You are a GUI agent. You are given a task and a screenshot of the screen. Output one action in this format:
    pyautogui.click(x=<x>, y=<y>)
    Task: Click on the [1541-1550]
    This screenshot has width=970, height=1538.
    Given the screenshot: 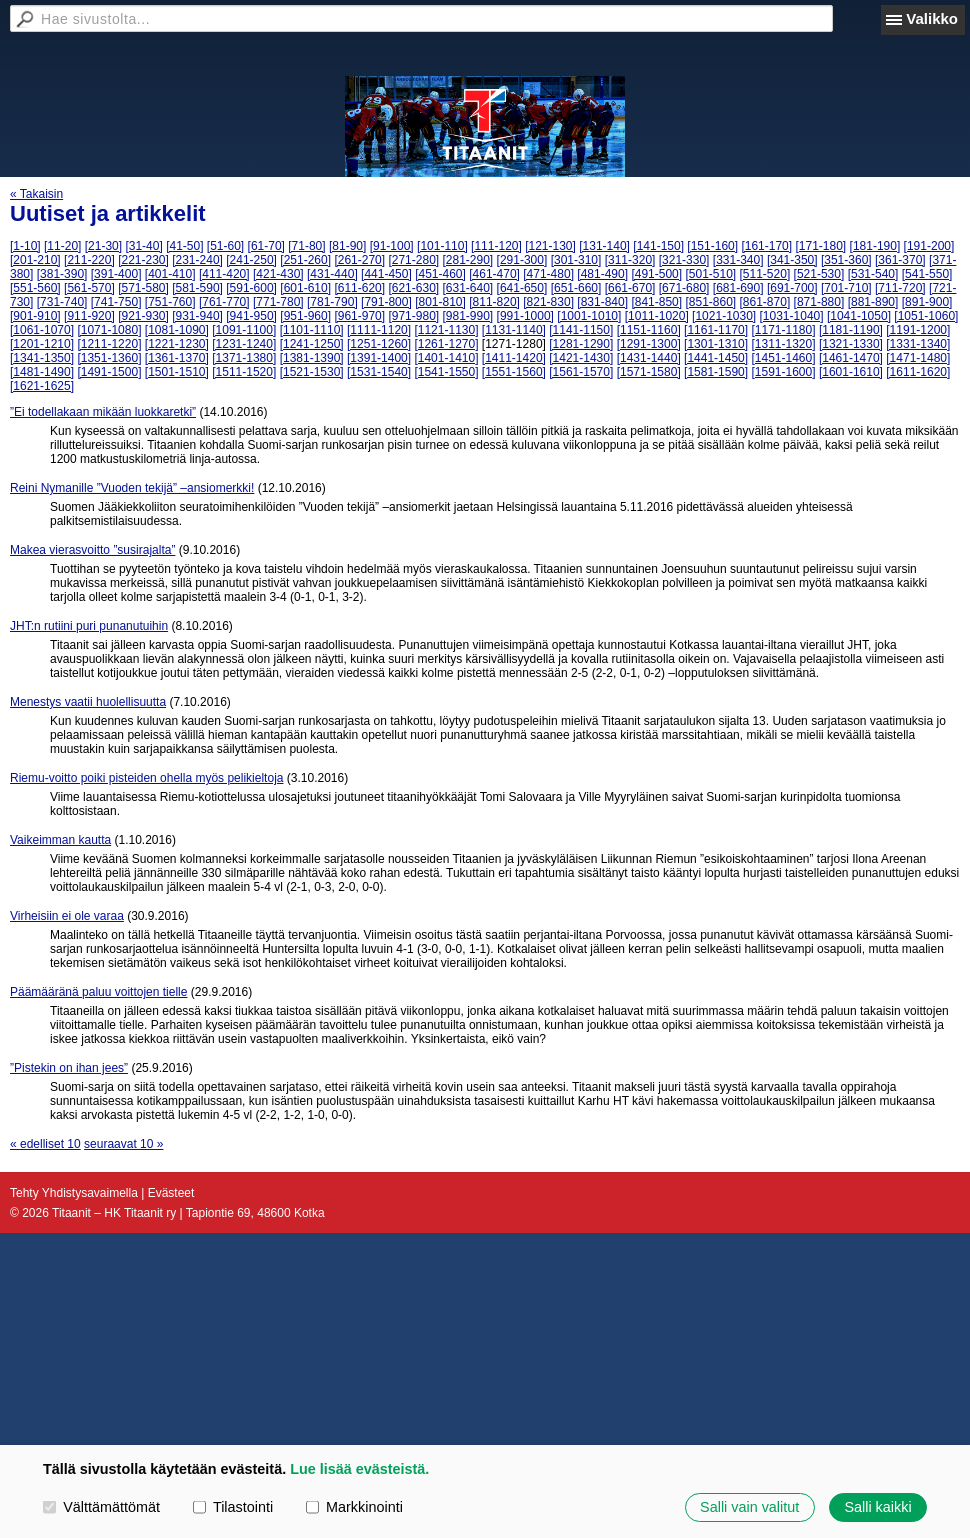 What is the action you would take?
    pyautogui.click(x=446, y=372)
    